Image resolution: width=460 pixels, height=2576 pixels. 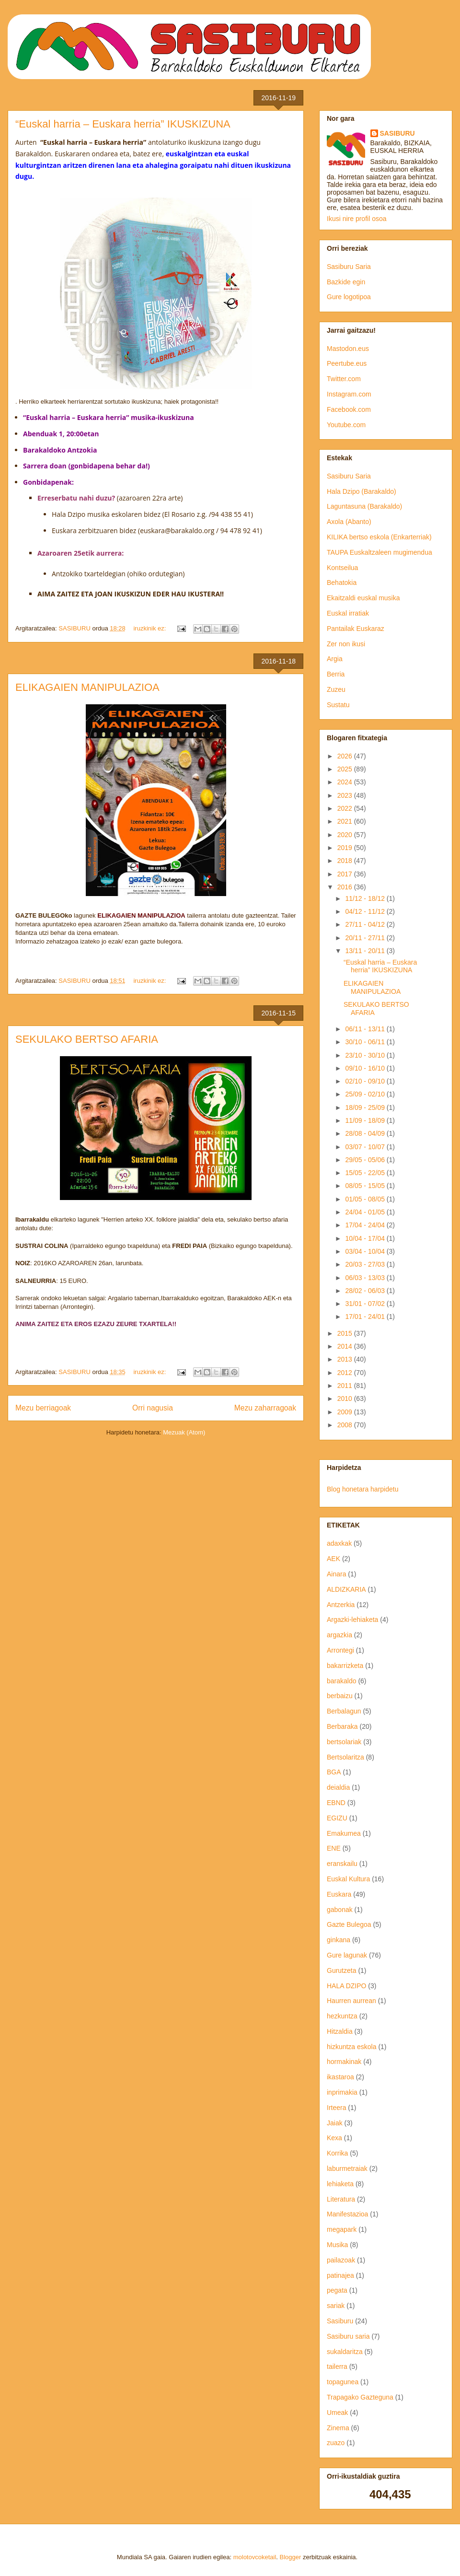 What do you see at coordinates (365, 898) in the screenshot?
I see `11/12 - 18/12` at bounding box center [365, 898].